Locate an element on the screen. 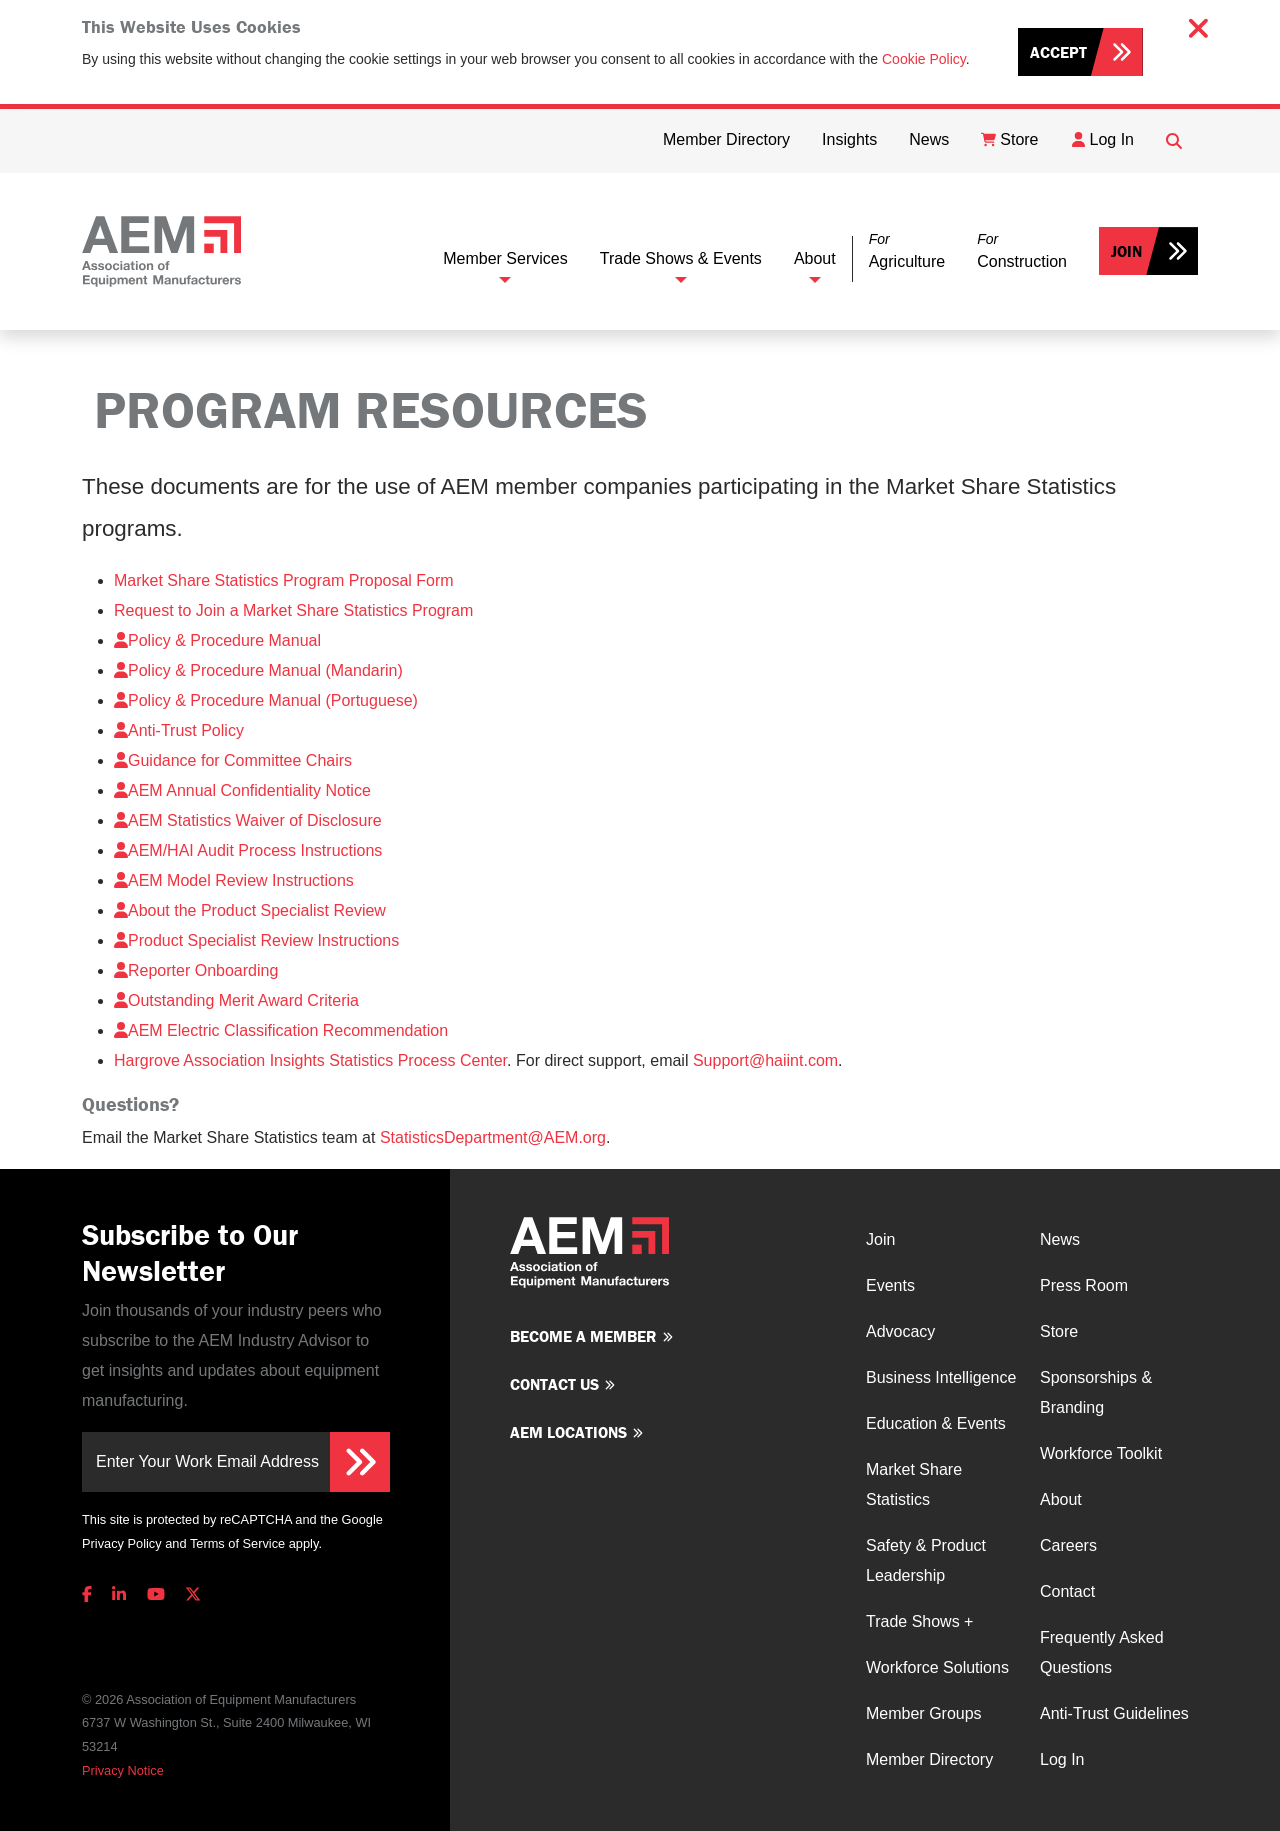 This screenshot has height=1831, width=1280. Sponsorships & Branding is located at coordinates (1096, 1392).